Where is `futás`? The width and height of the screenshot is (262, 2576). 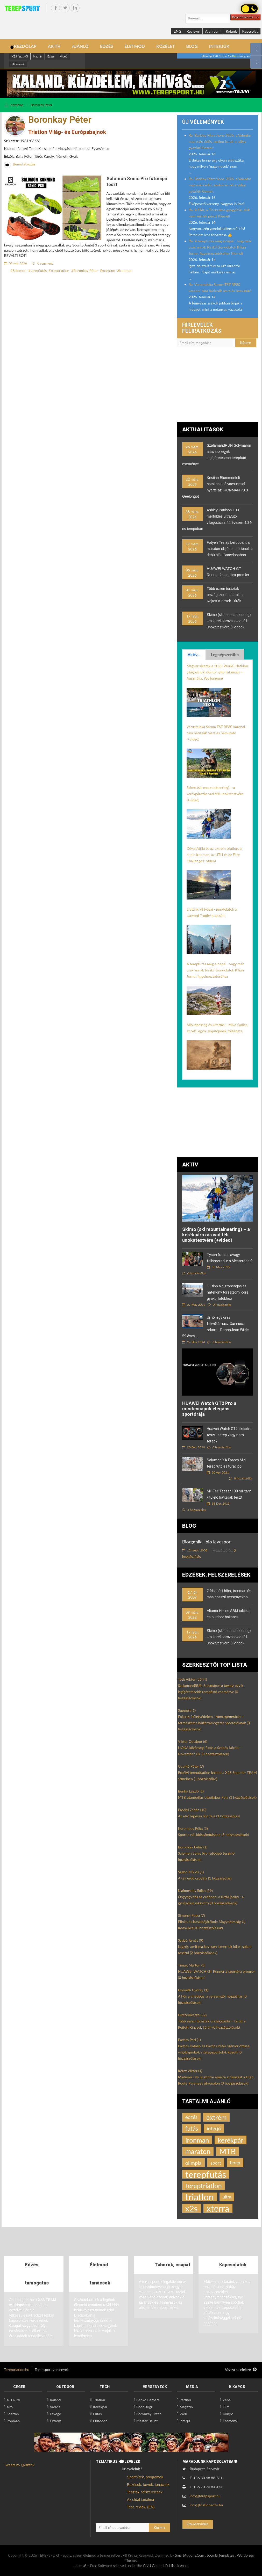
futás is located at coordinates (191, 2128).